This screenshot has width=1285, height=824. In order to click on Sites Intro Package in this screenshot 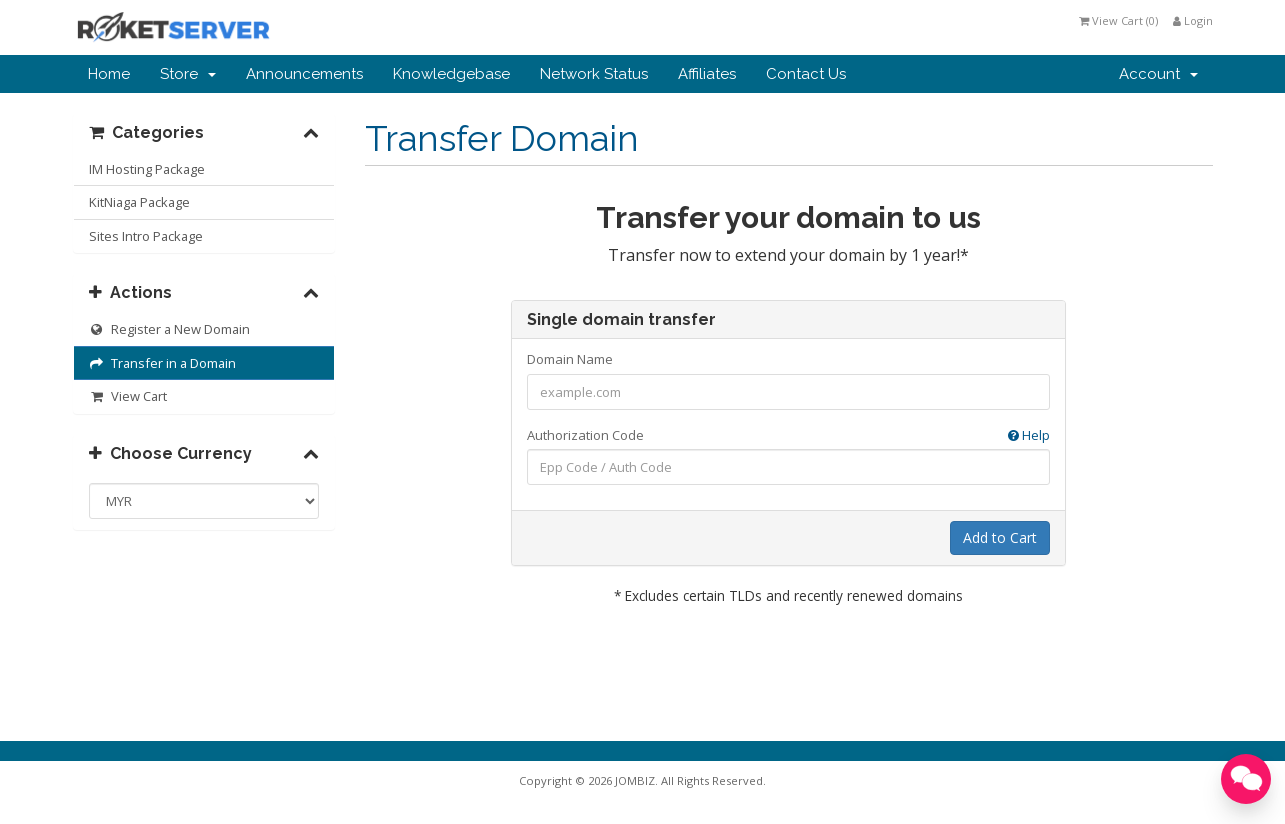, I will do `click(146, 236)`.